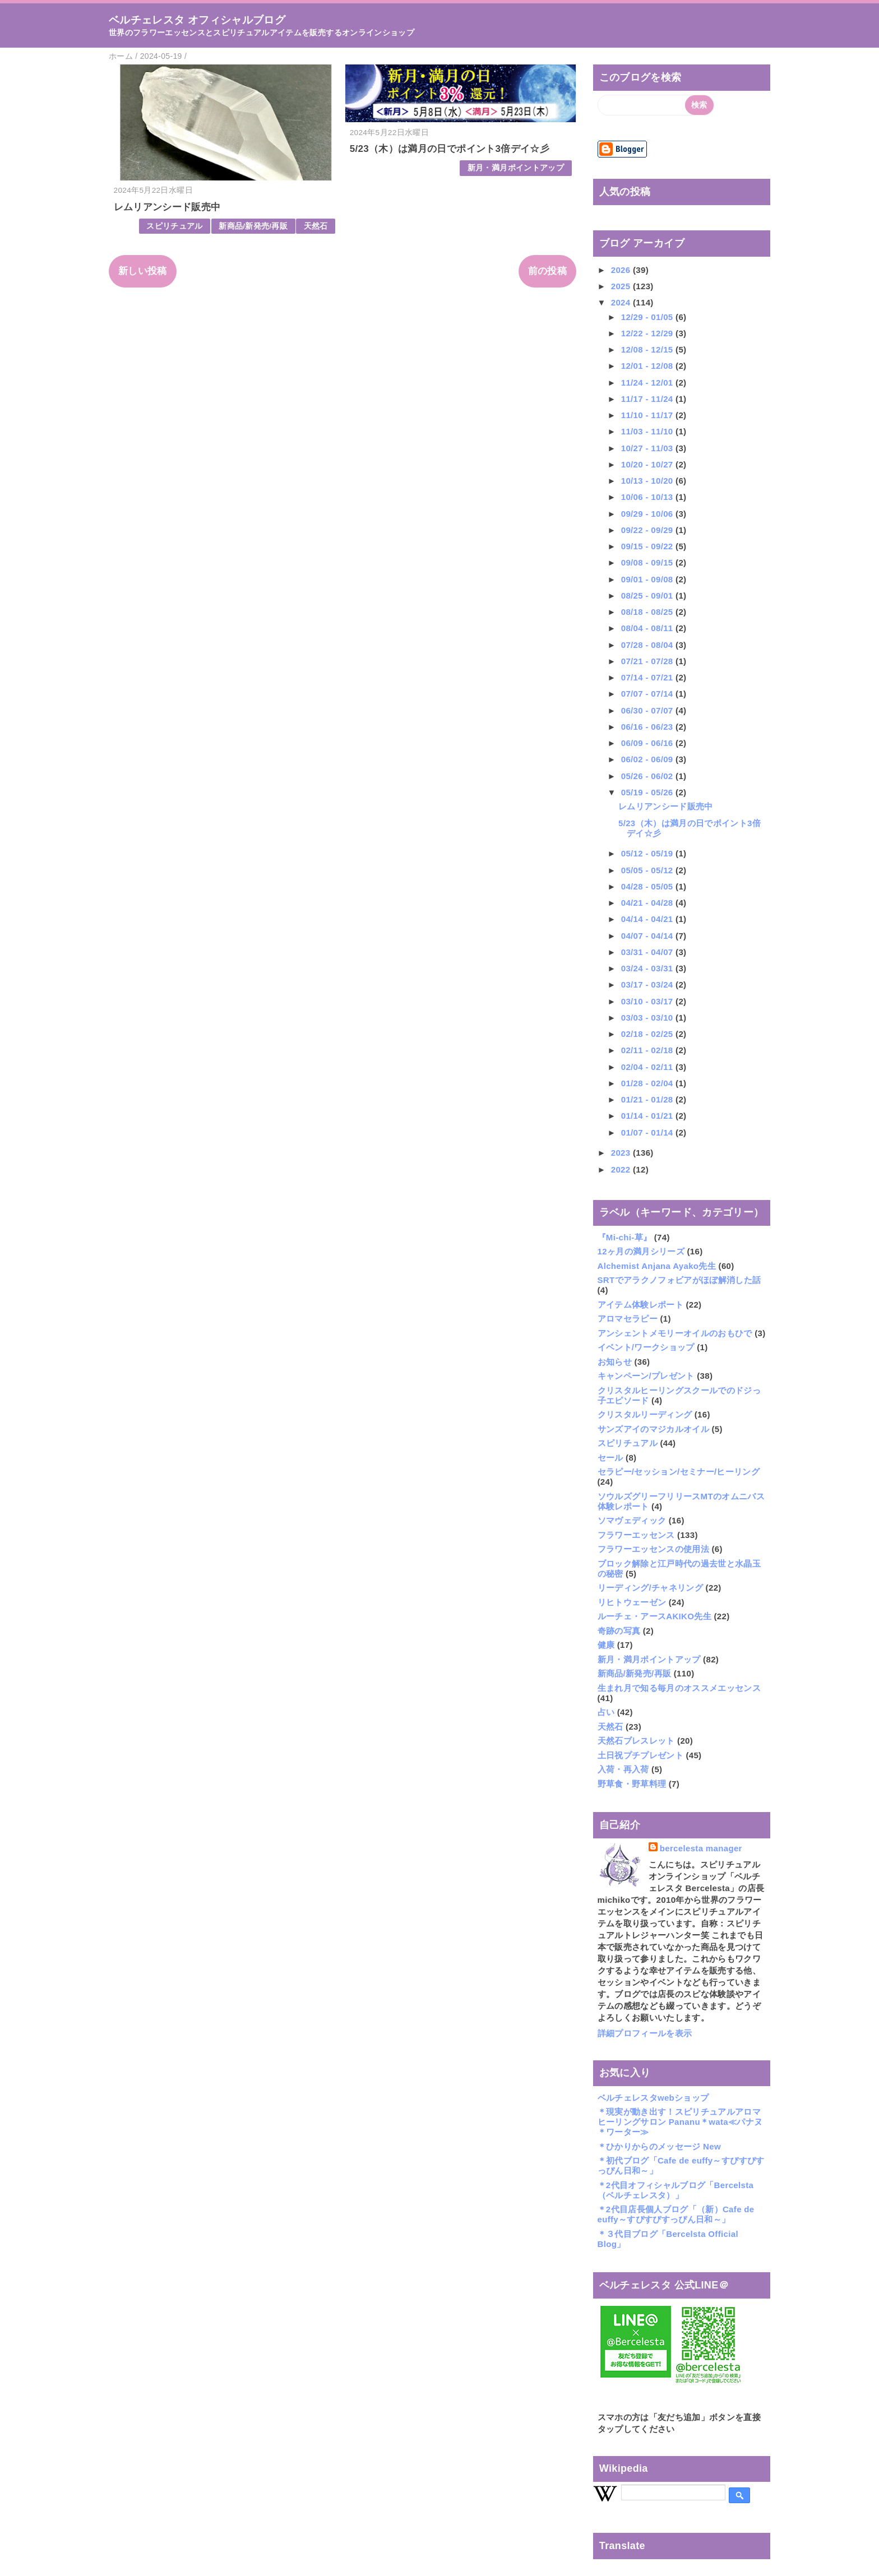  I want to click on 09/15 - 09/22, so click(648, 546).